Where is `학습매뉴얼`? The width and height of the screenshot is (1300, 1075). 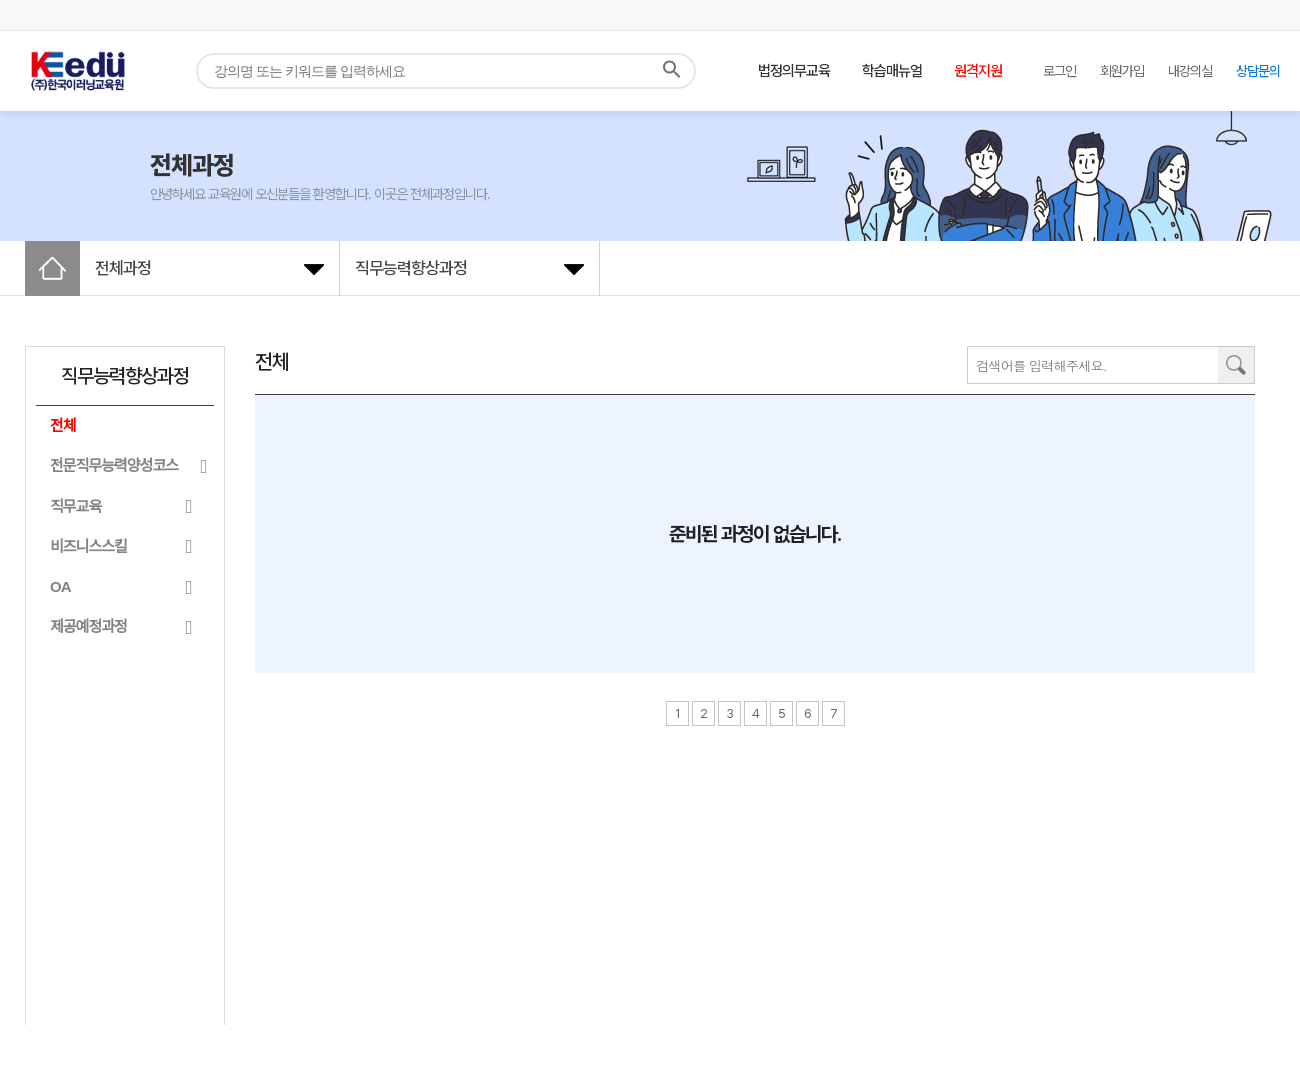 학습매뉴얼 is located at coordinates (892, 71).